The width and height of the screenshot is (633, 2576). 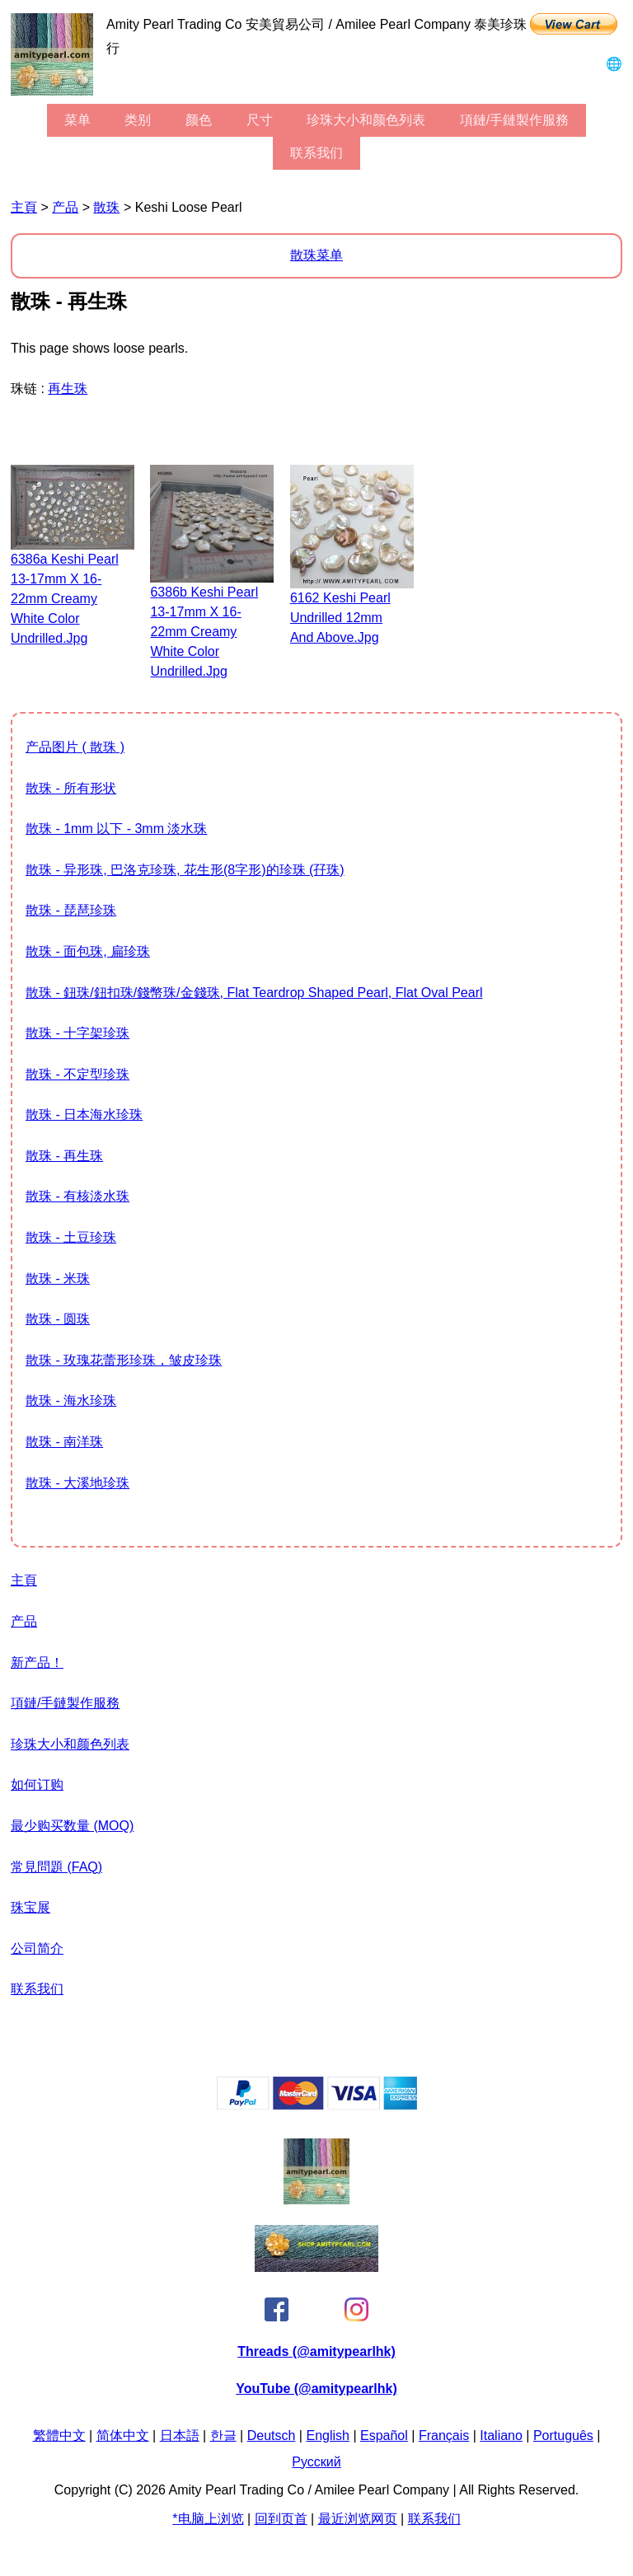 What do you see at coordinates (514, 120) in the screenshot?
I see `項鏈/手鏈製作服務` at bounding box center [514, 120].